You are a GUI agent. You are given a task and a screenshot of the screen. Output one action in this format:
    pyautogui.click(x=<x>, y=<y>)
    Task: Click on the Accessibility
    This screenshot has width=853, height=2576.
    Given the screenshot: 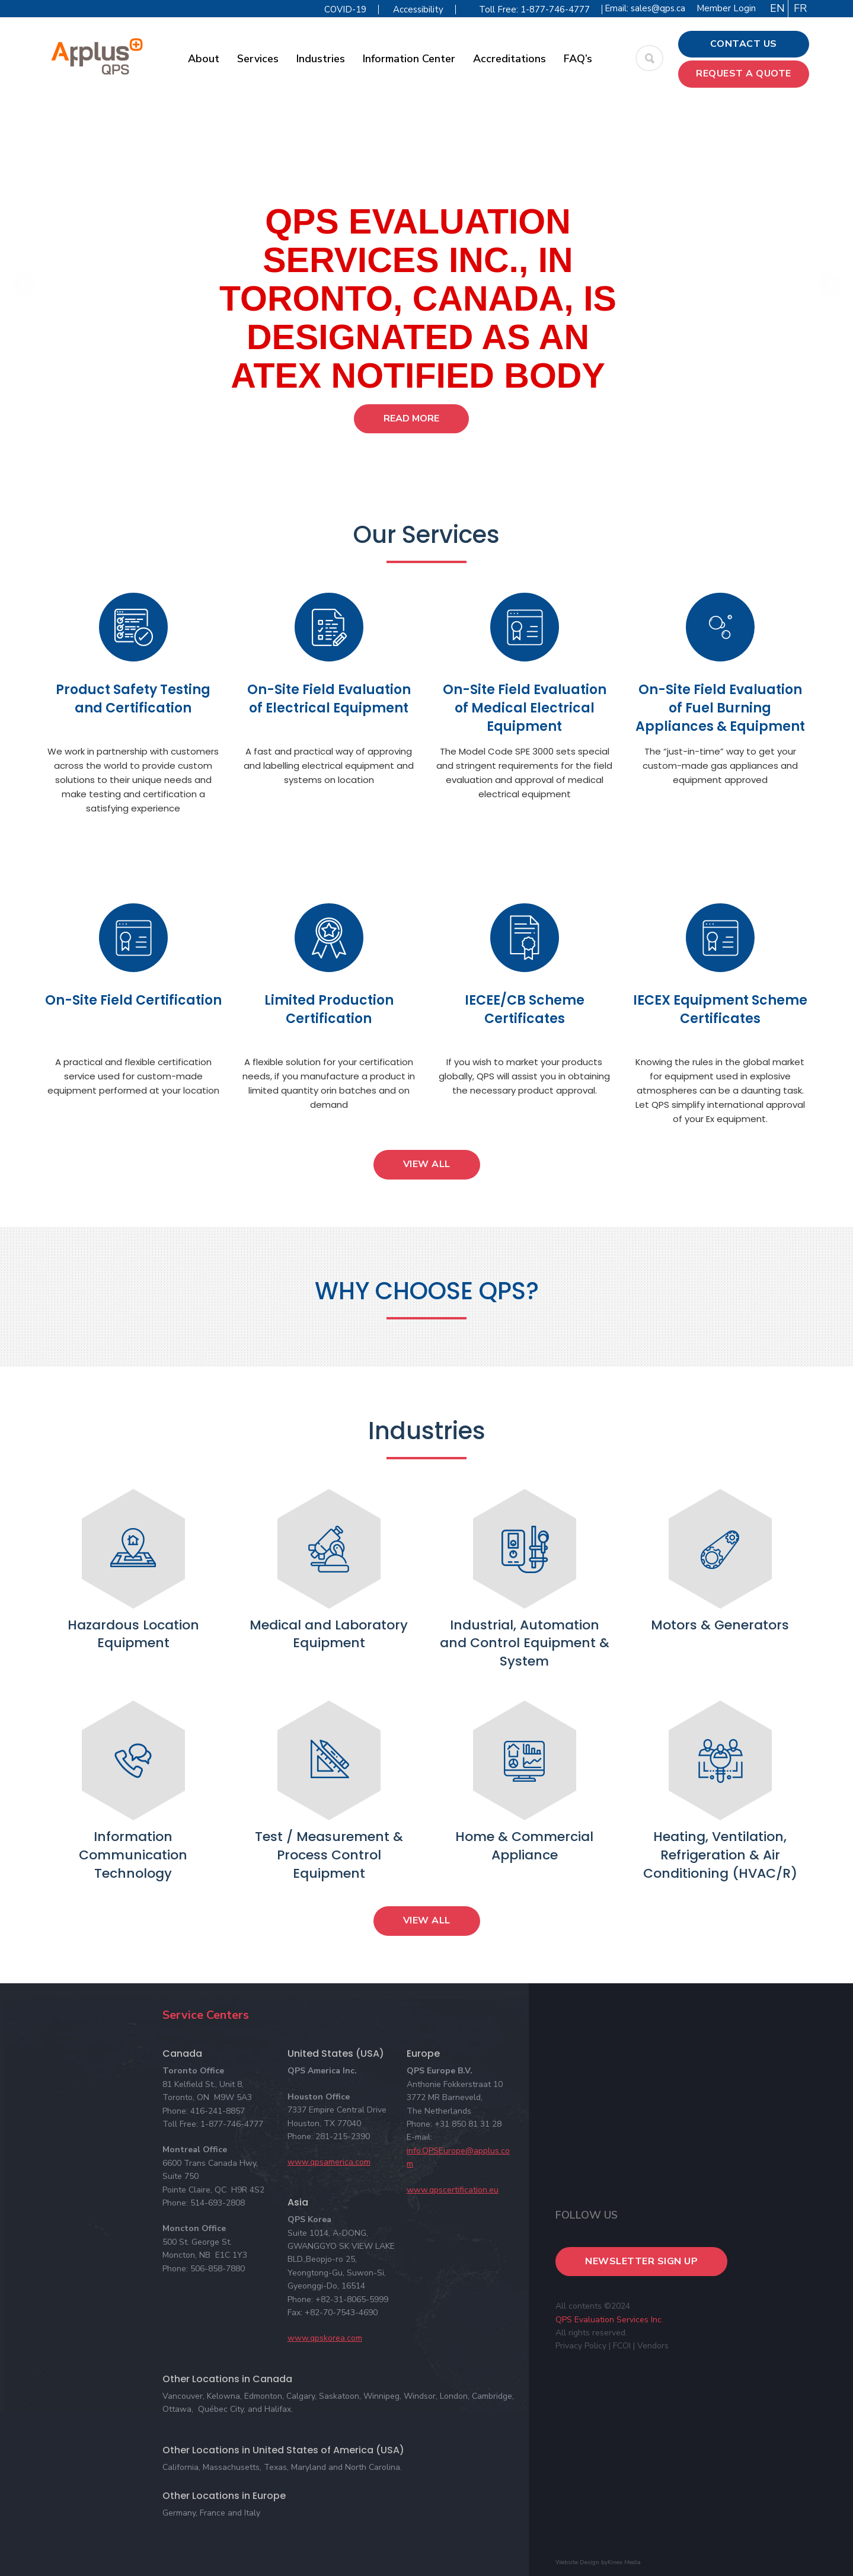 What is the action you would take?
    pyautogui.click(x=418, y=9)
    